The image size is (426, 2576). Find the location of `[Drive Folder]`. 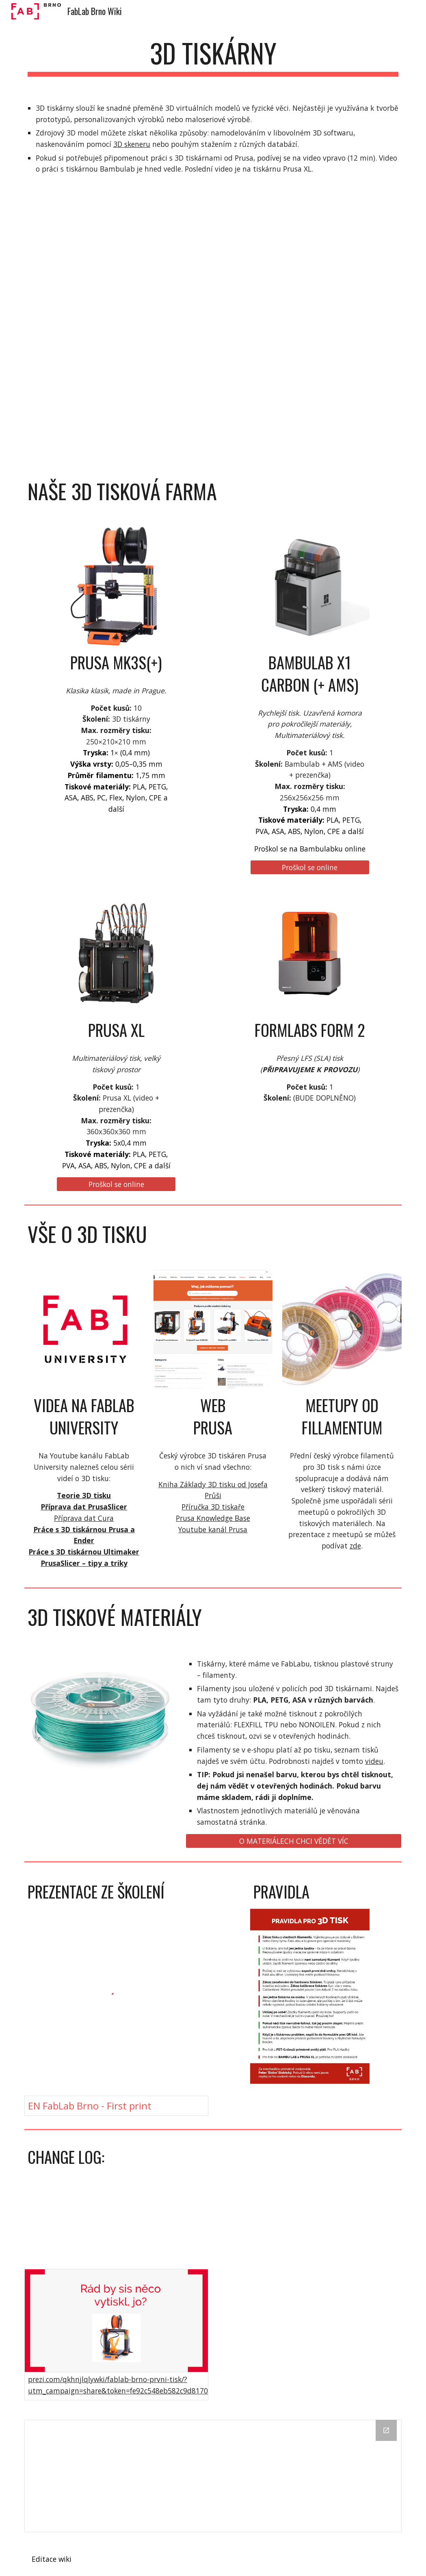

[Drive Folder] is located at coordinates (213, 2476).